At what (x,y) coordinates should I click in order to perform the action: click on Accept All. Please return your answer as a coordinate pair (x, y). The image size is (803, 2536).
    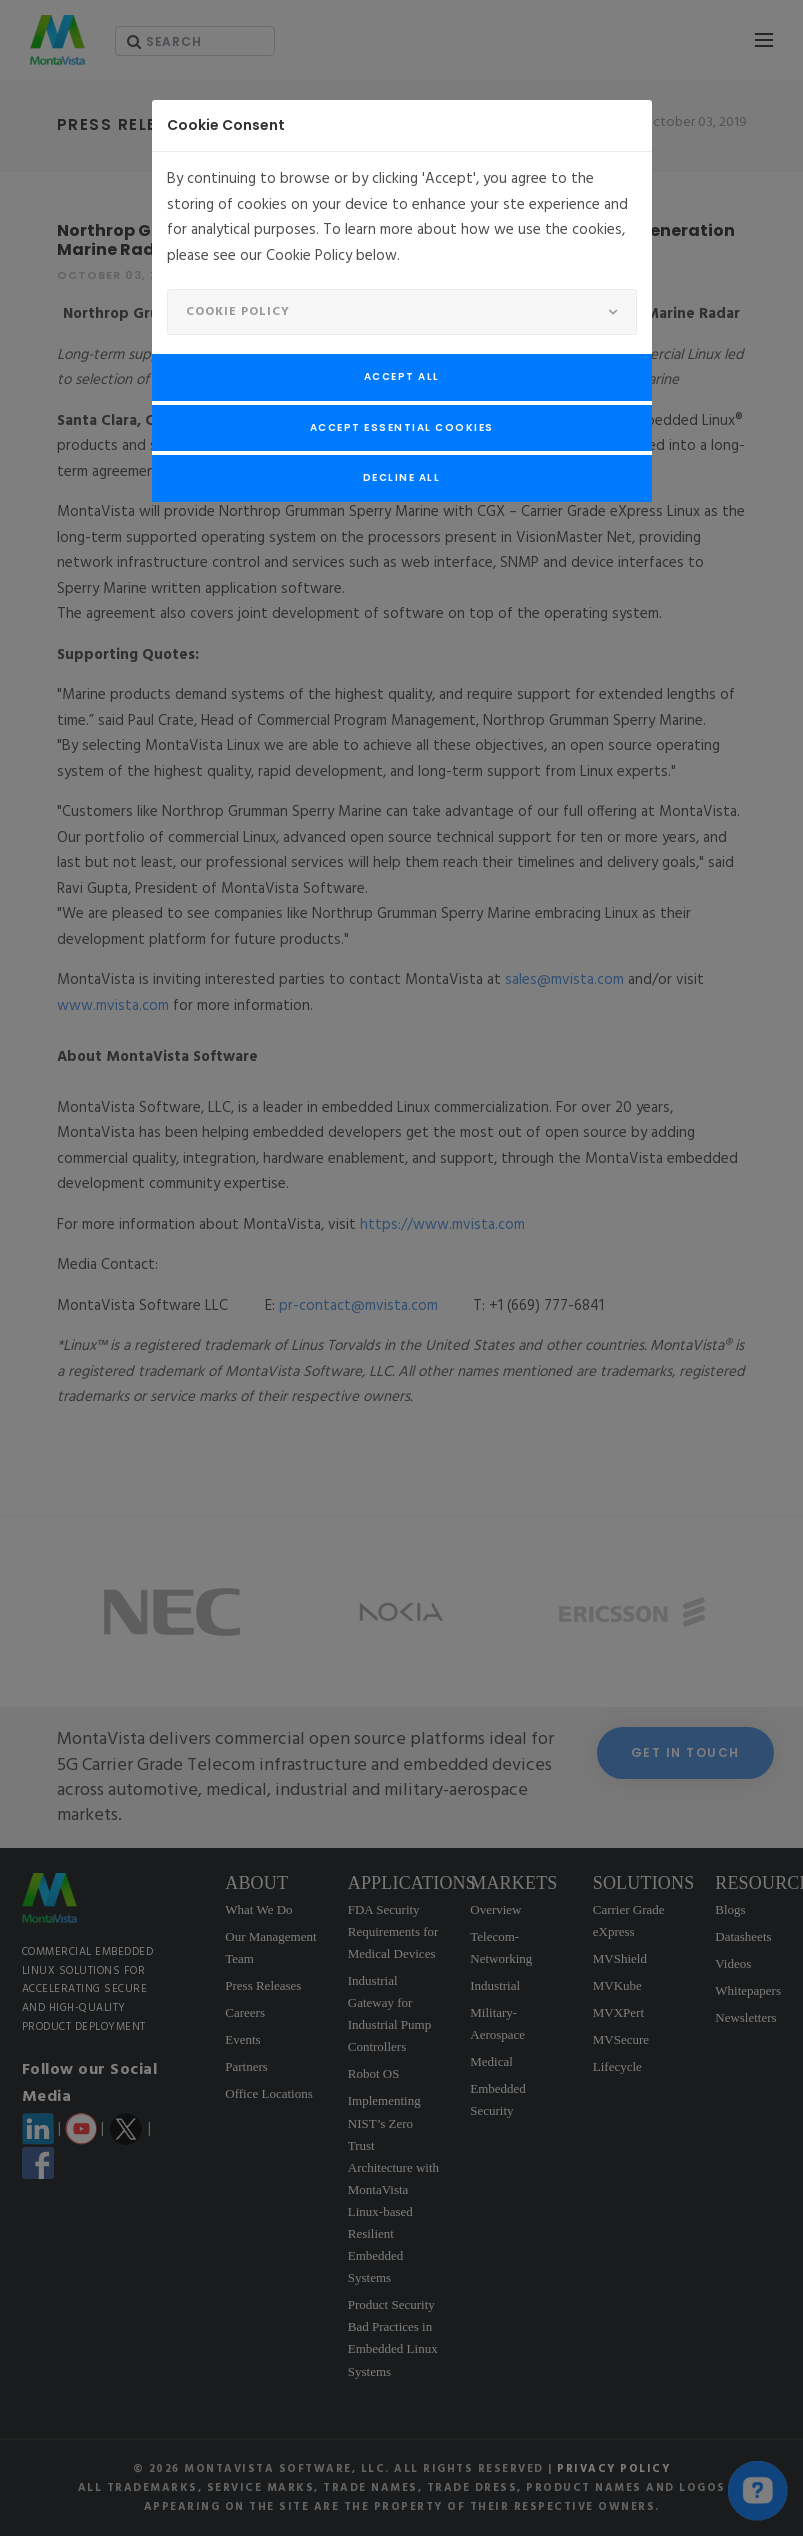
    Looking at the image, I should click on (402, 376).